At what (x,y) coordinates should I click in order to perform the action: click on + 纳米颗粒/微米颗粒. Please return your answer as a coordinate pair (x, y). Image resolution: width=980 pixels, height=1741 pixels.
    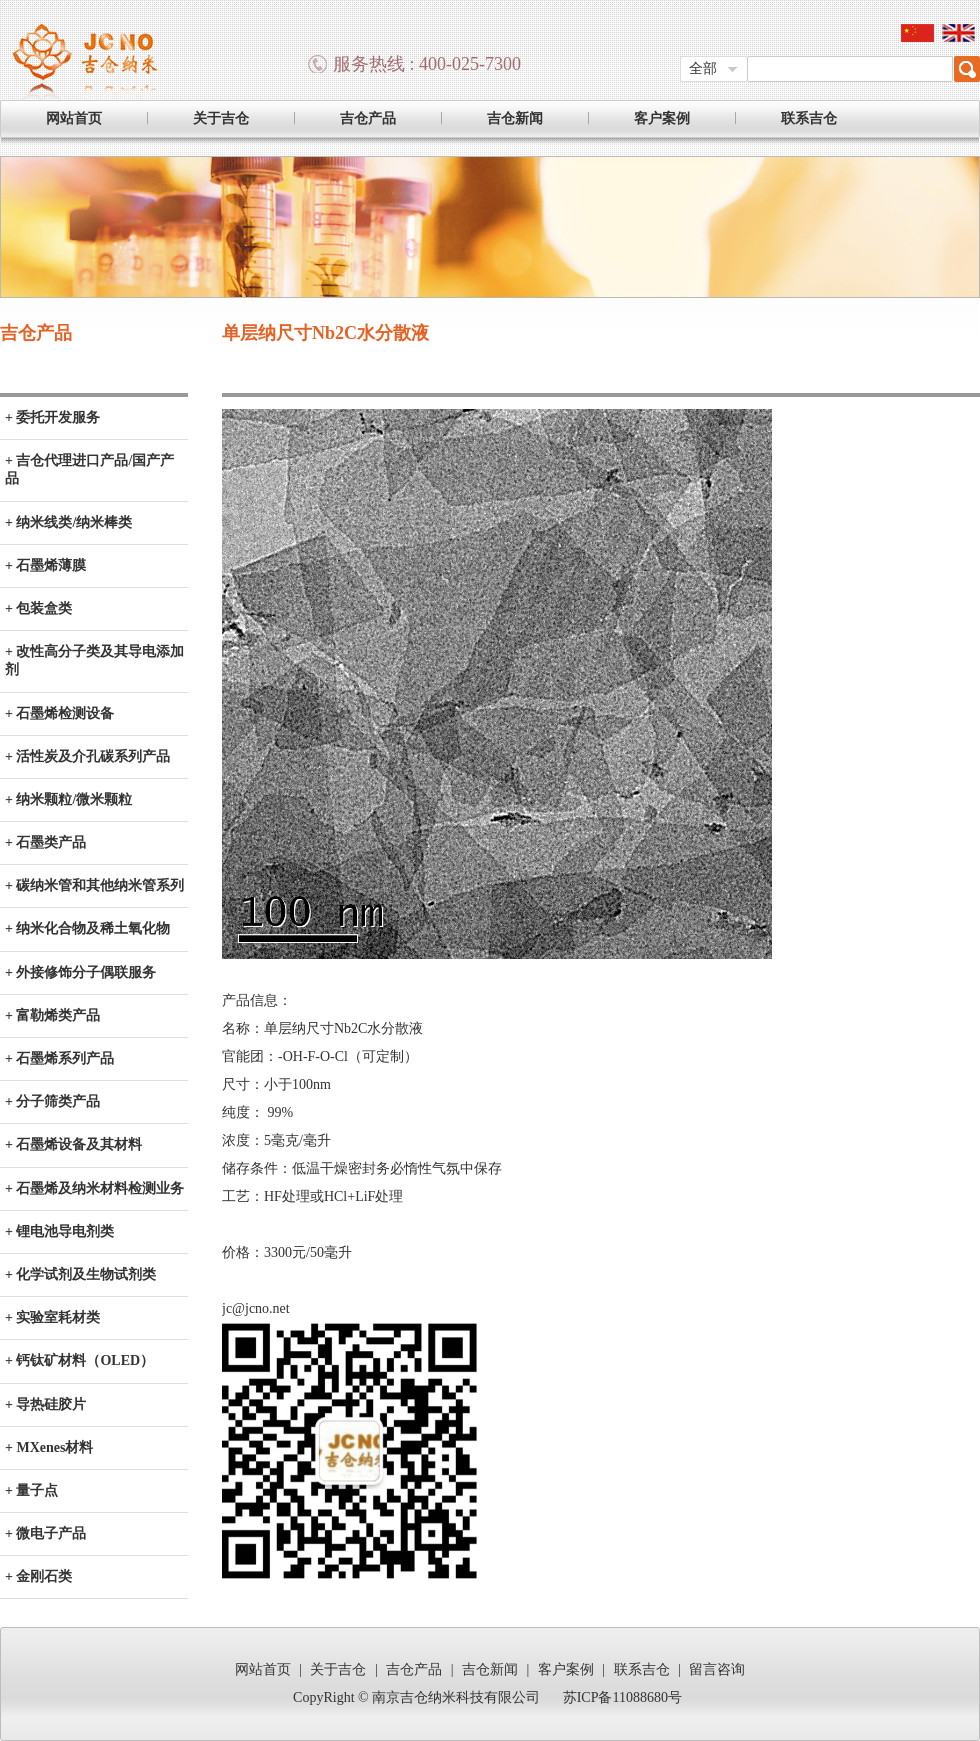
    Looking at the image, I should click on (68, 799).